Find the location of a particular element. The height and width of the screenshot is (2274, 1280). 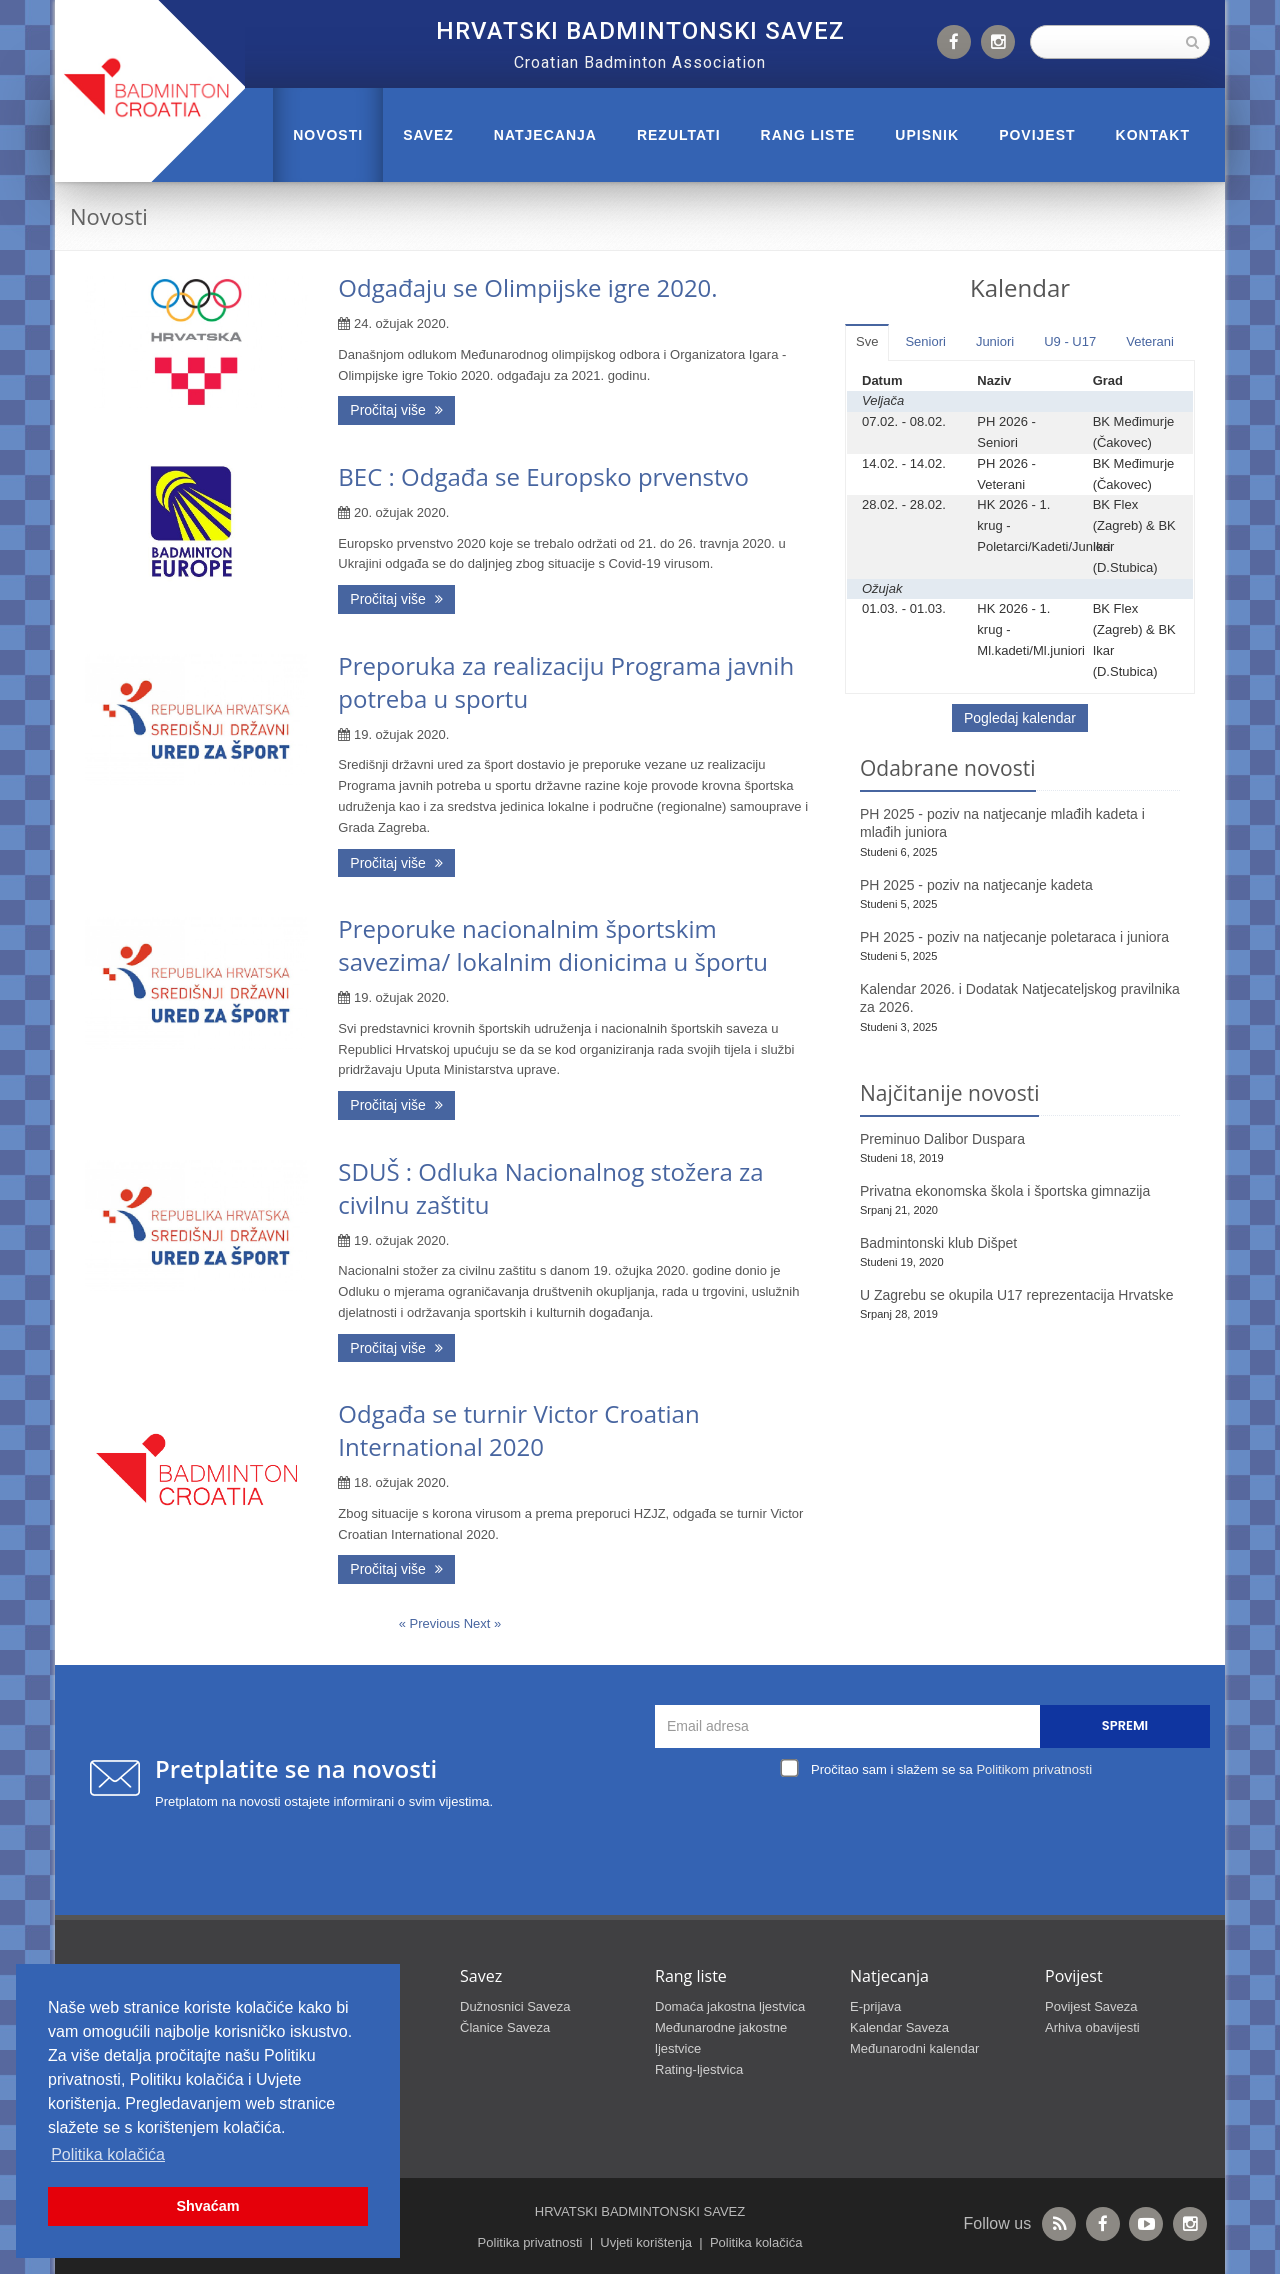

Odgađa se turnir Victor Croatian International 2020 is located at coordinates (518, 1430).